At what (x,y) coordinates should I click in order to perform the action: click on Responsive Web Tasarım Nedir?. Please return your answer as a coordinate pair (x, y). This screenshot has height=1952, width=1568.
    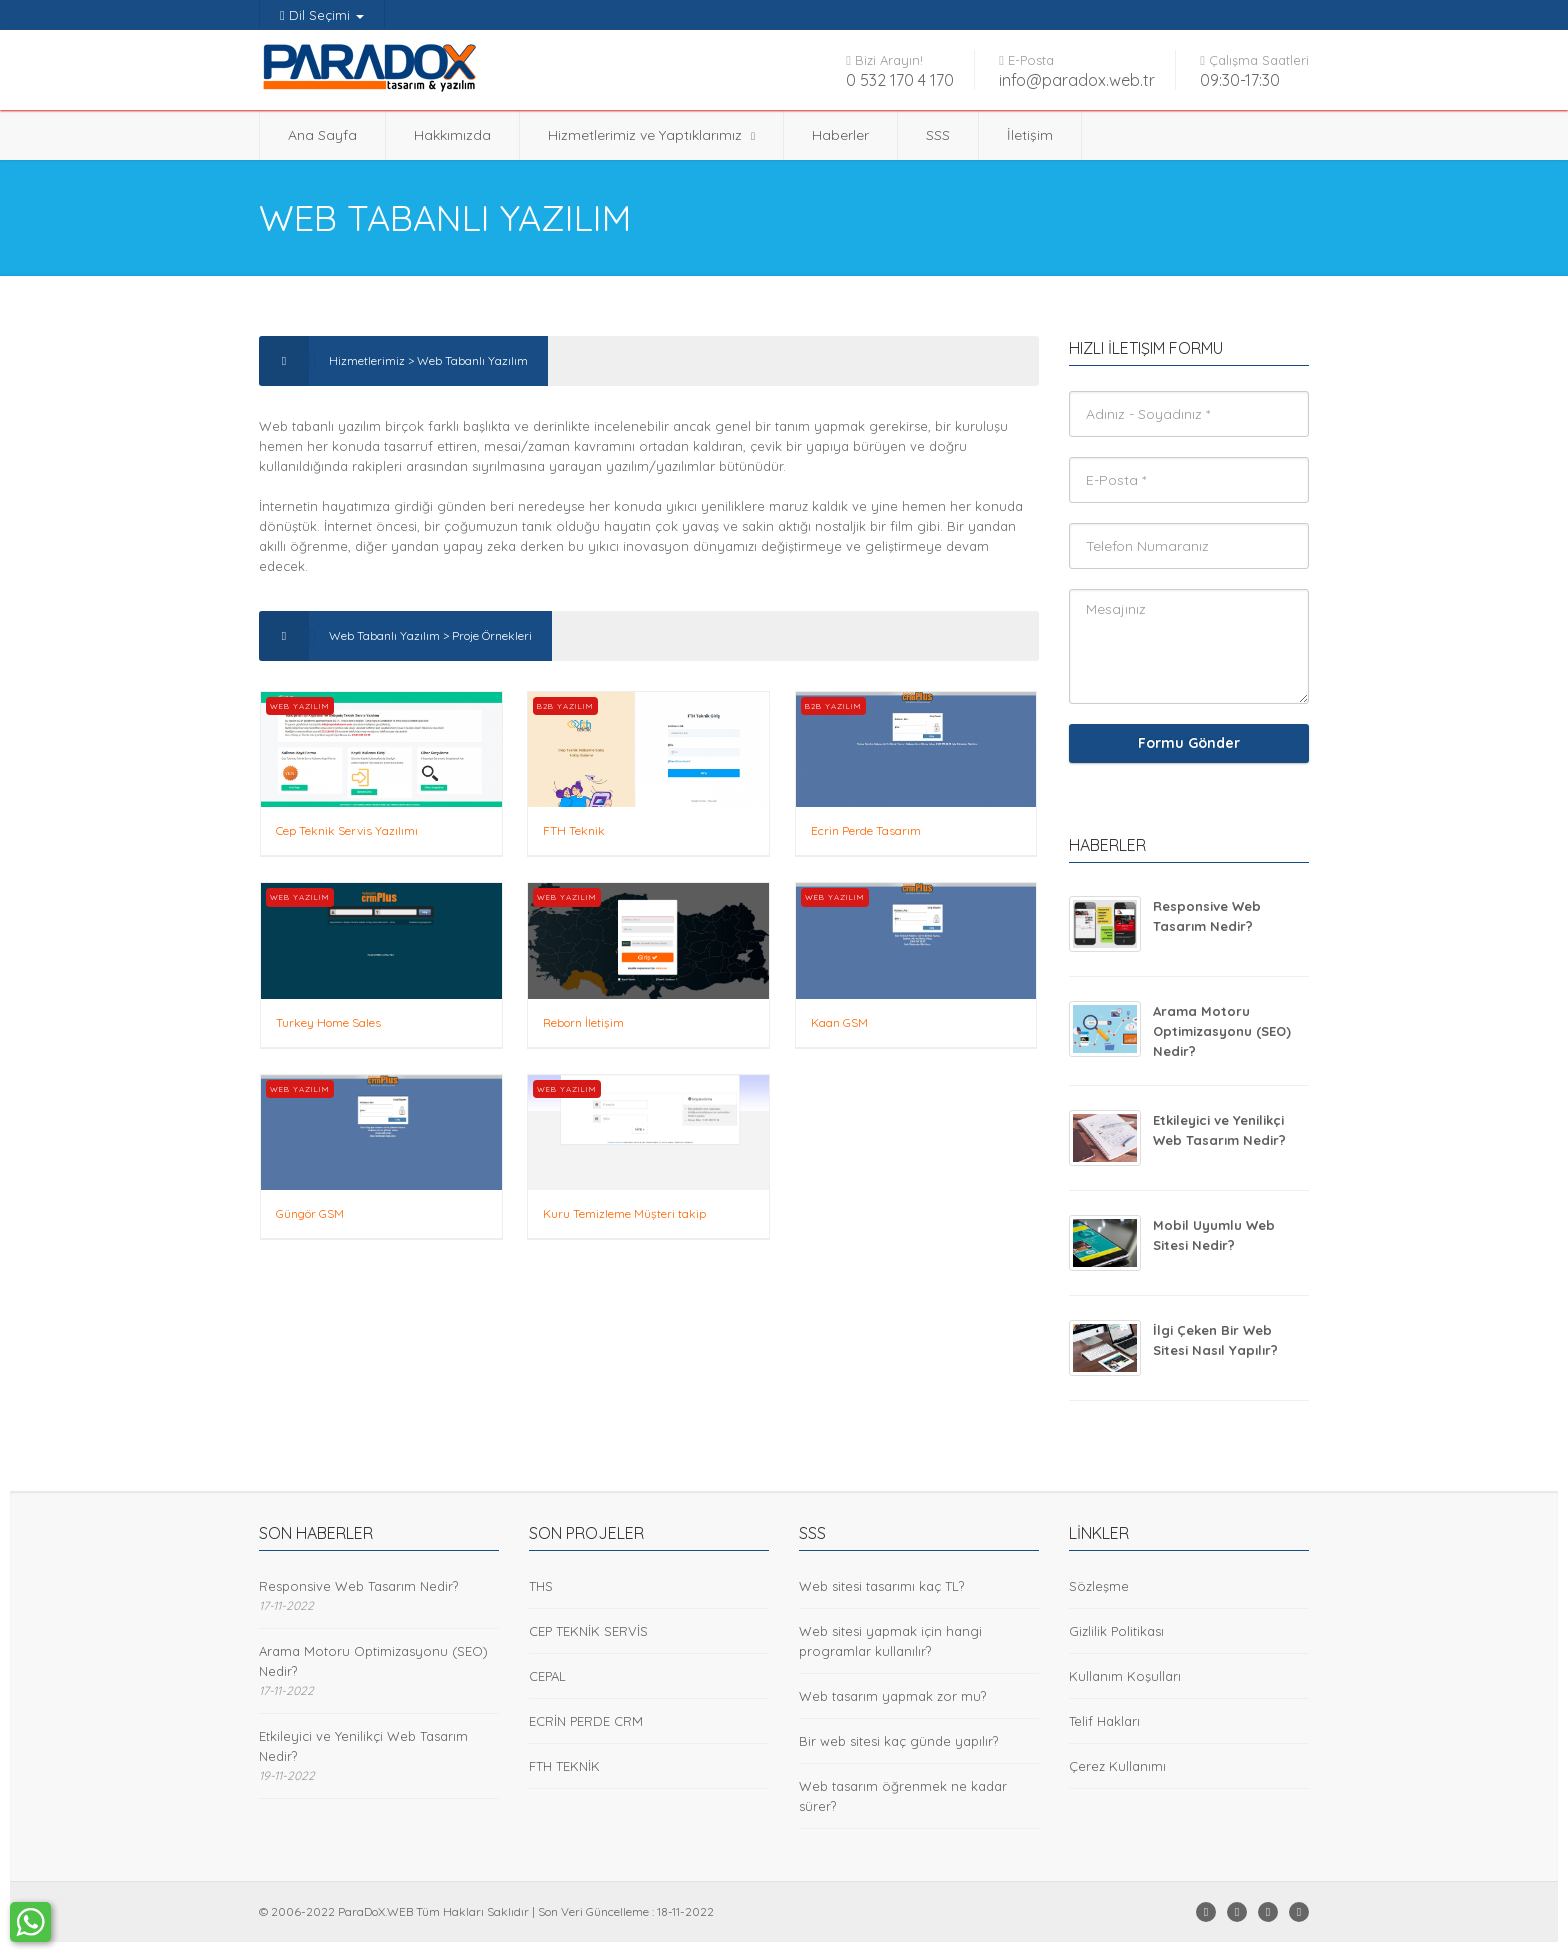
    Looking at the image, I should click on (1207, 916).